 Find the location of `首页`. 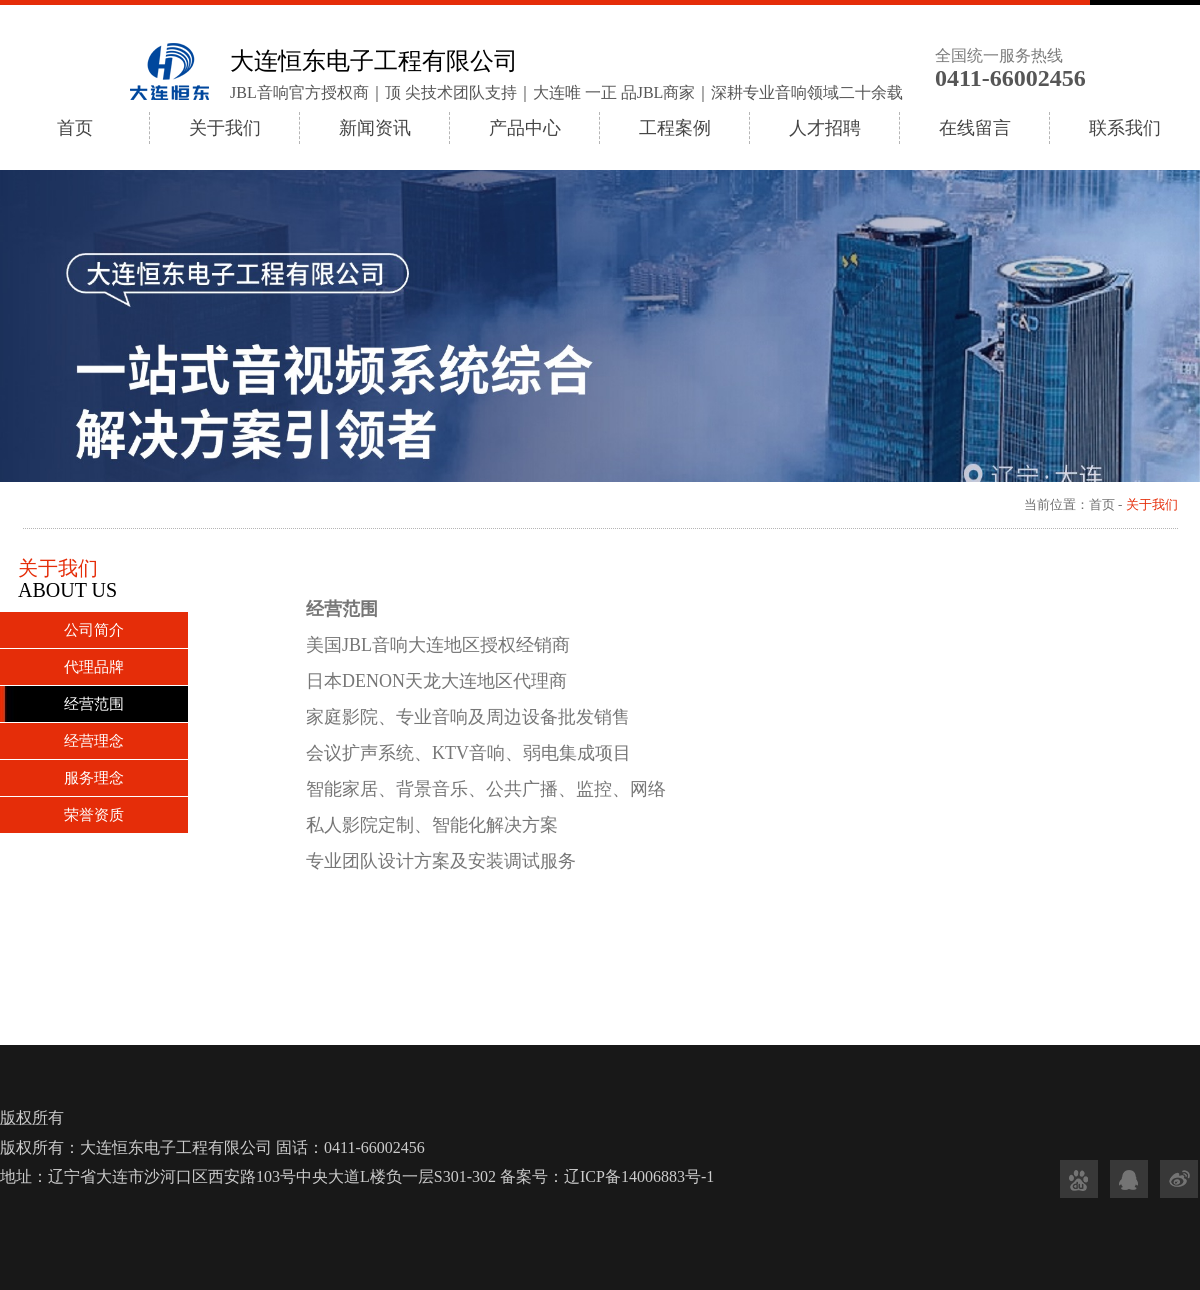

首页 is located at coordinates (75, 128).